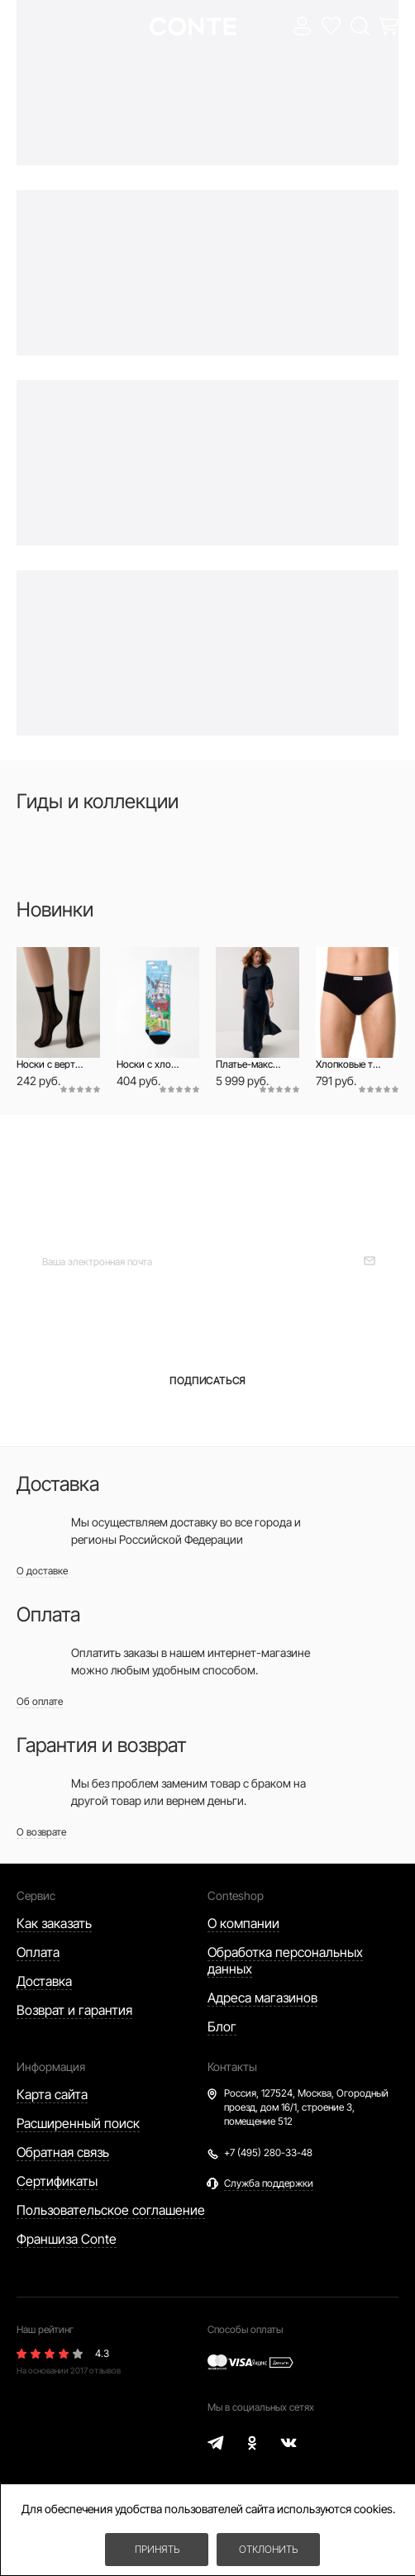 The height and width of the screenshot is (2576, 415). What do you see at coordinates (54, 1923) in the screenshot?
I see `Как заказать` at bounding box center [54, 1923].